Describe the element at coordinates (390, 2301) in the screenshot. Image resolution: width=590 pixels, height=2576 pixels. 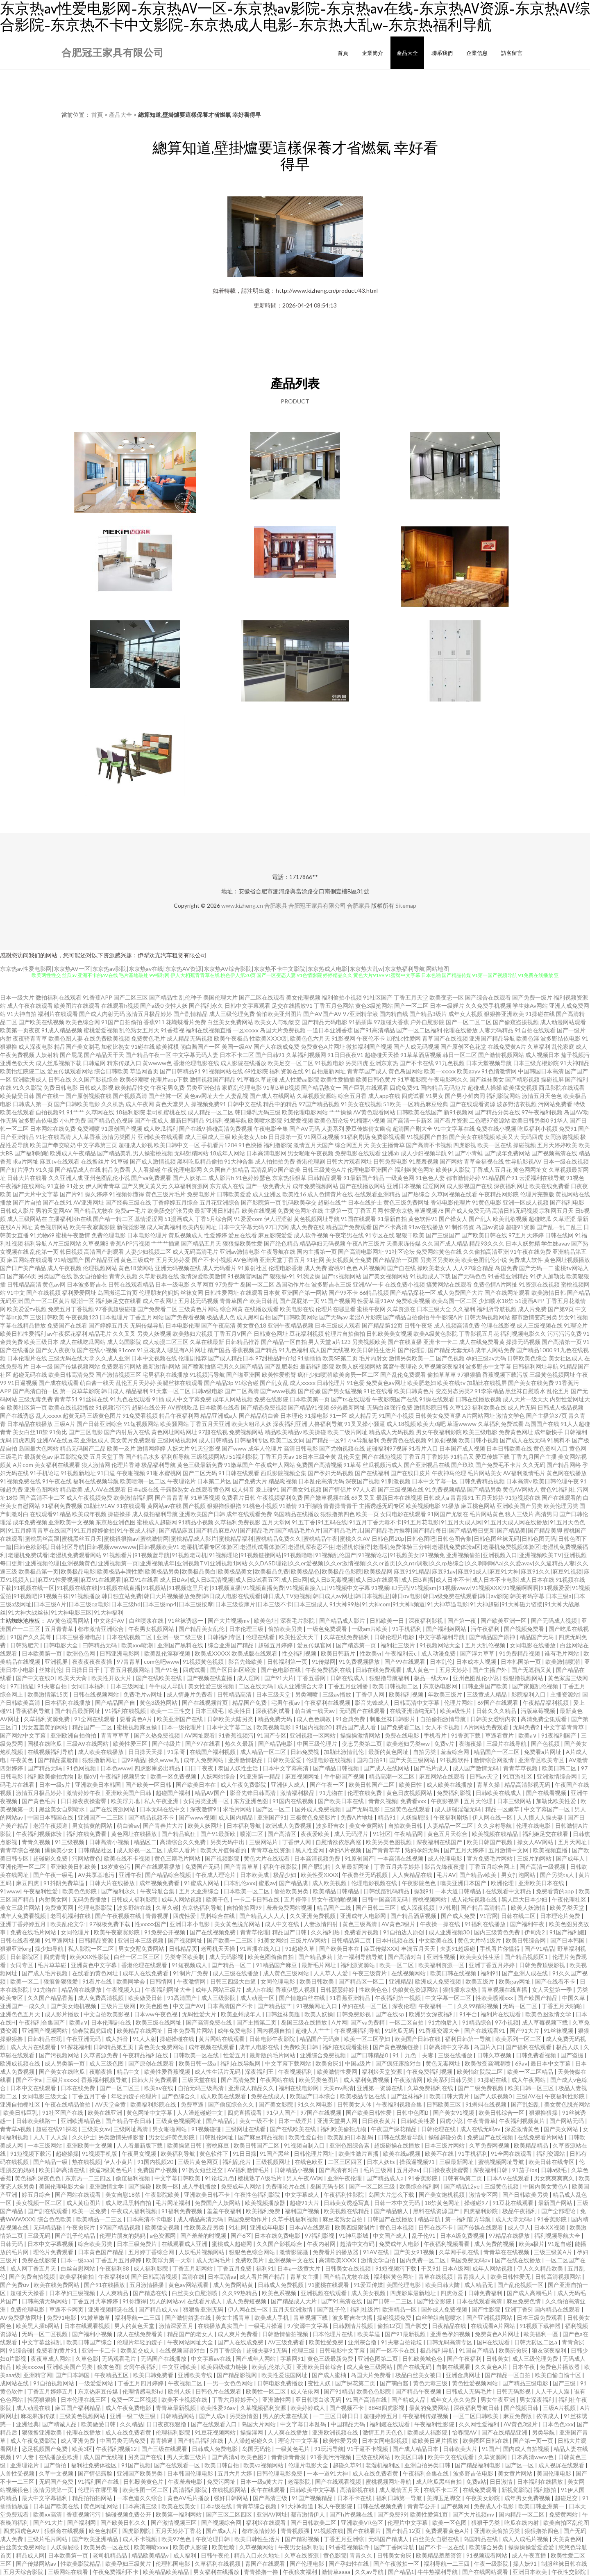
I see `国产日韩一二三区` at that location.